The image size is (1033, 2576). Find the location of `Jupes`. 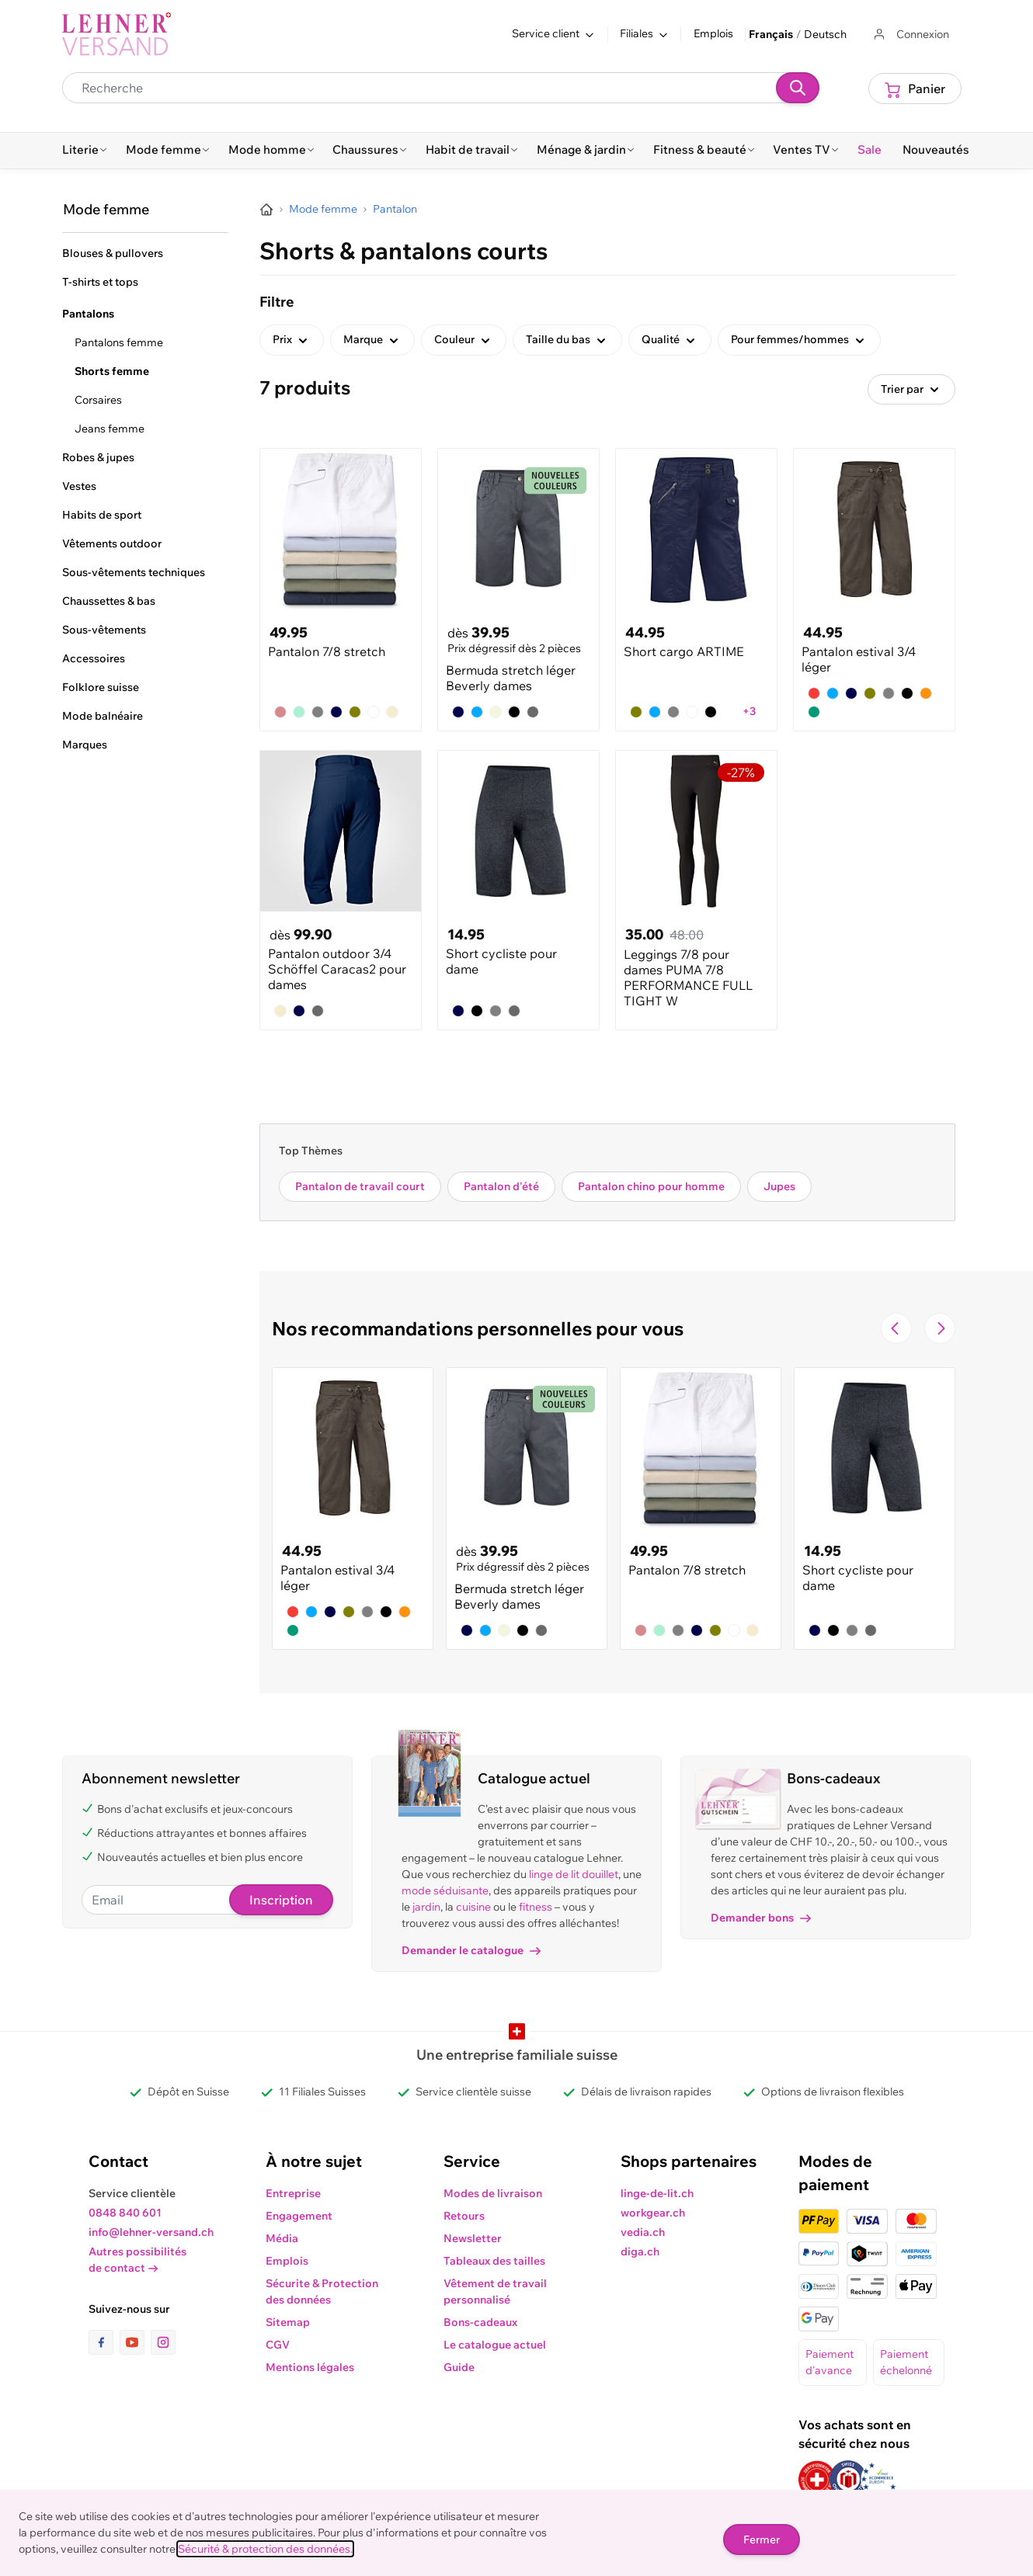

Jupes is located at coordinates (779, 1186).